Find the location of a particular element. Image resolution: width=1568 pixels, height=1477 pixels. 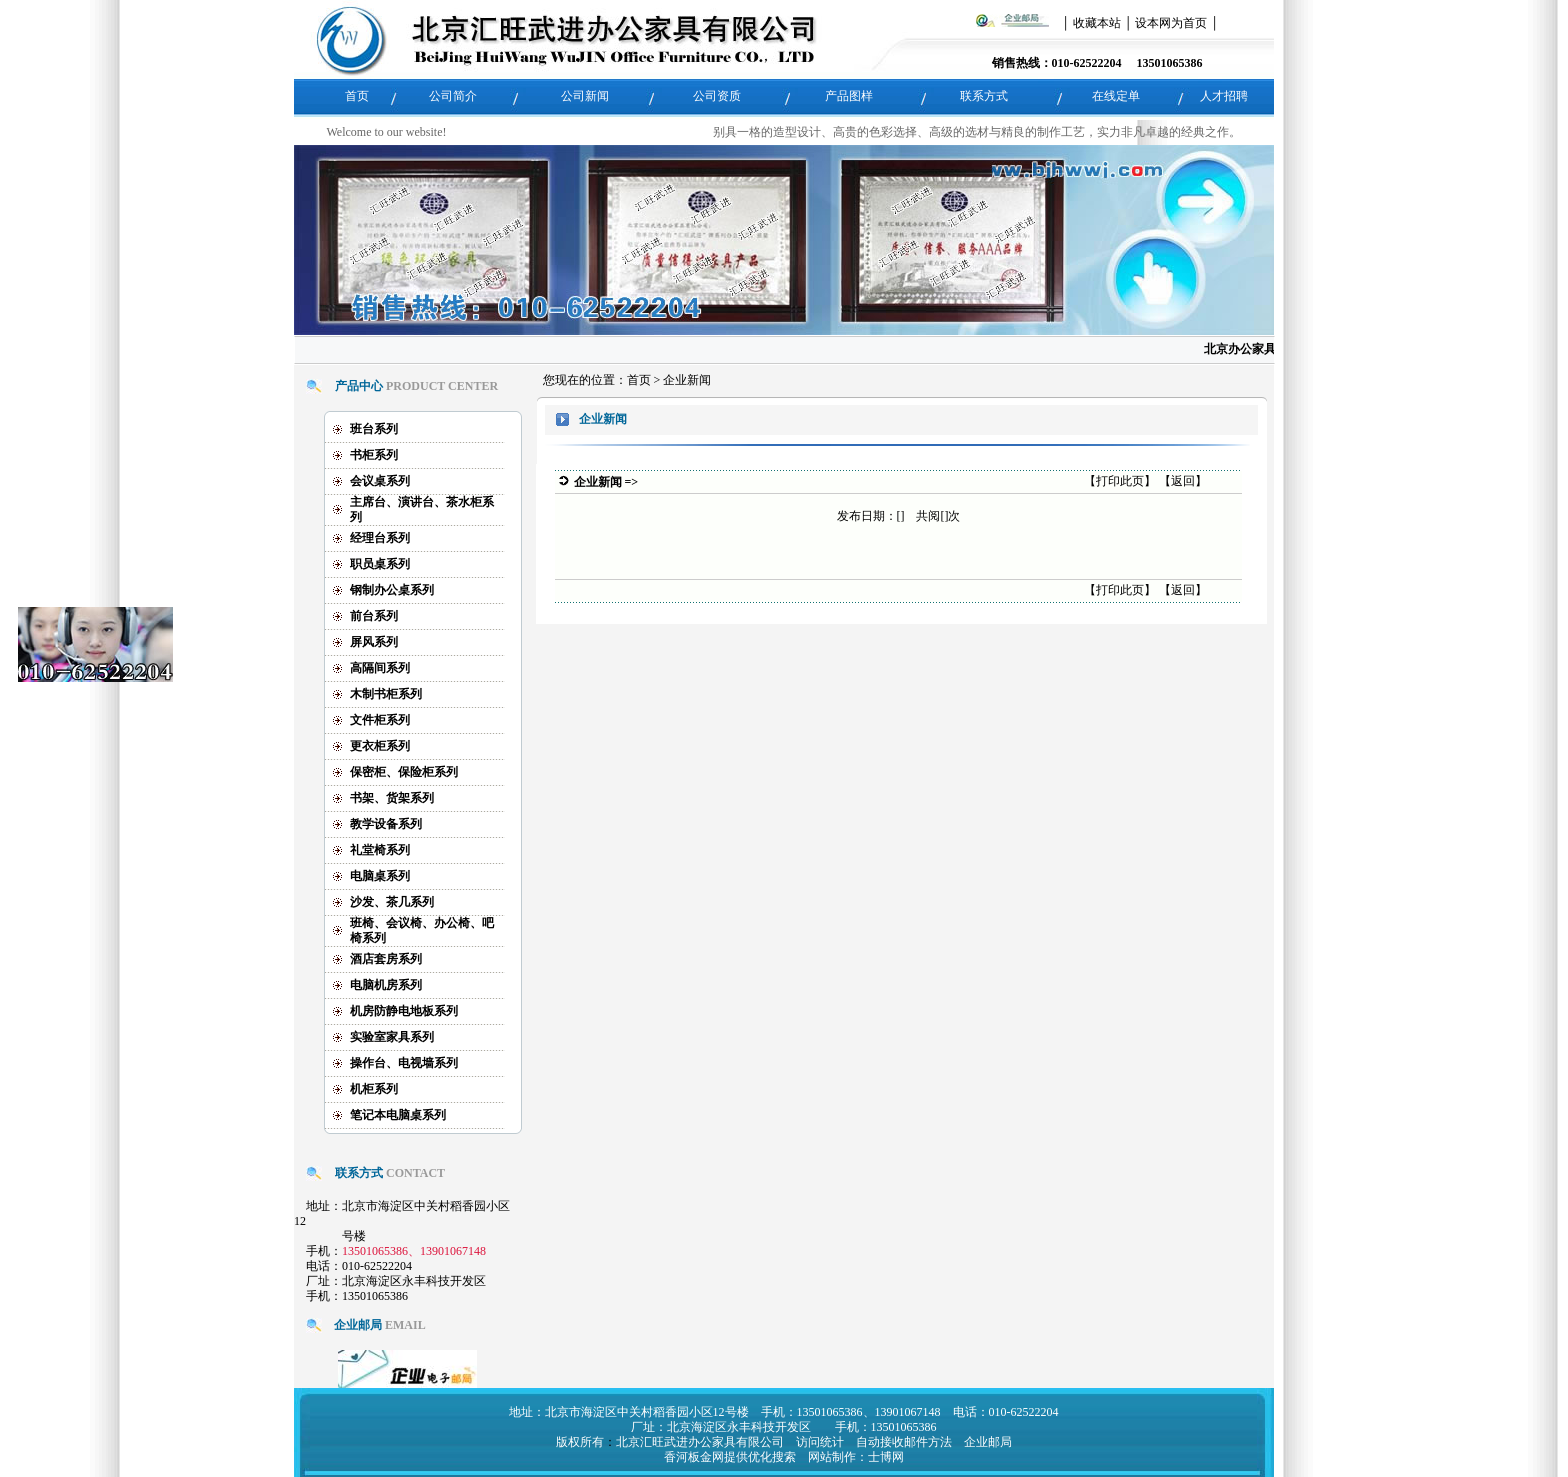

笔记本电脑桌系列 is located at coordinates (398, 1109).